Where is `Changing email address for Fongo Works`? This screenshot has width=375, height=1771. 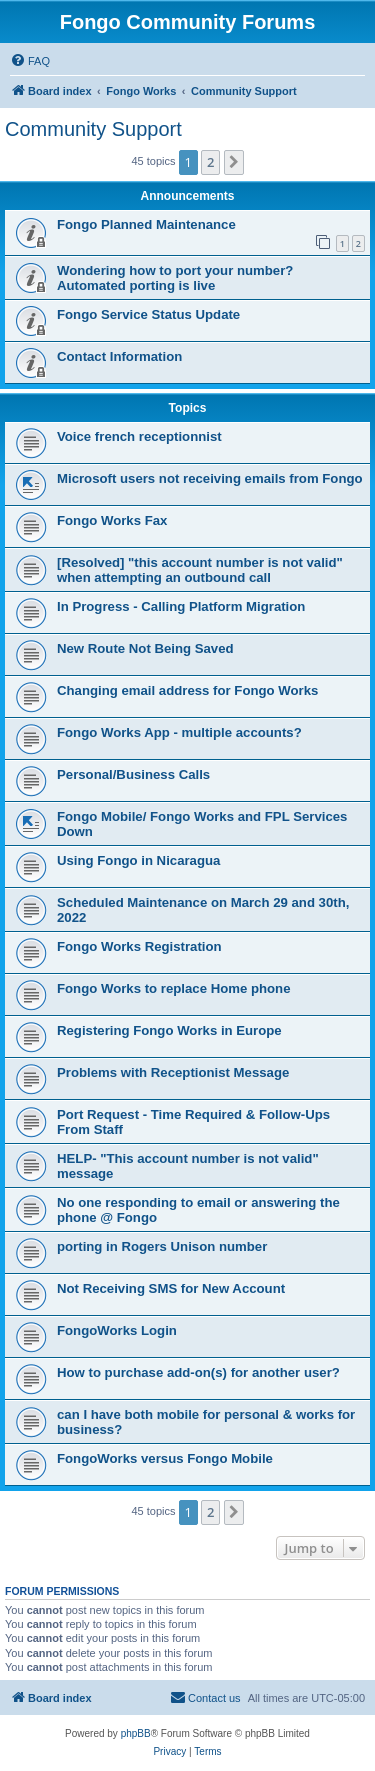
Changing email address for Fongo Works is located at coordinates (187, 690).